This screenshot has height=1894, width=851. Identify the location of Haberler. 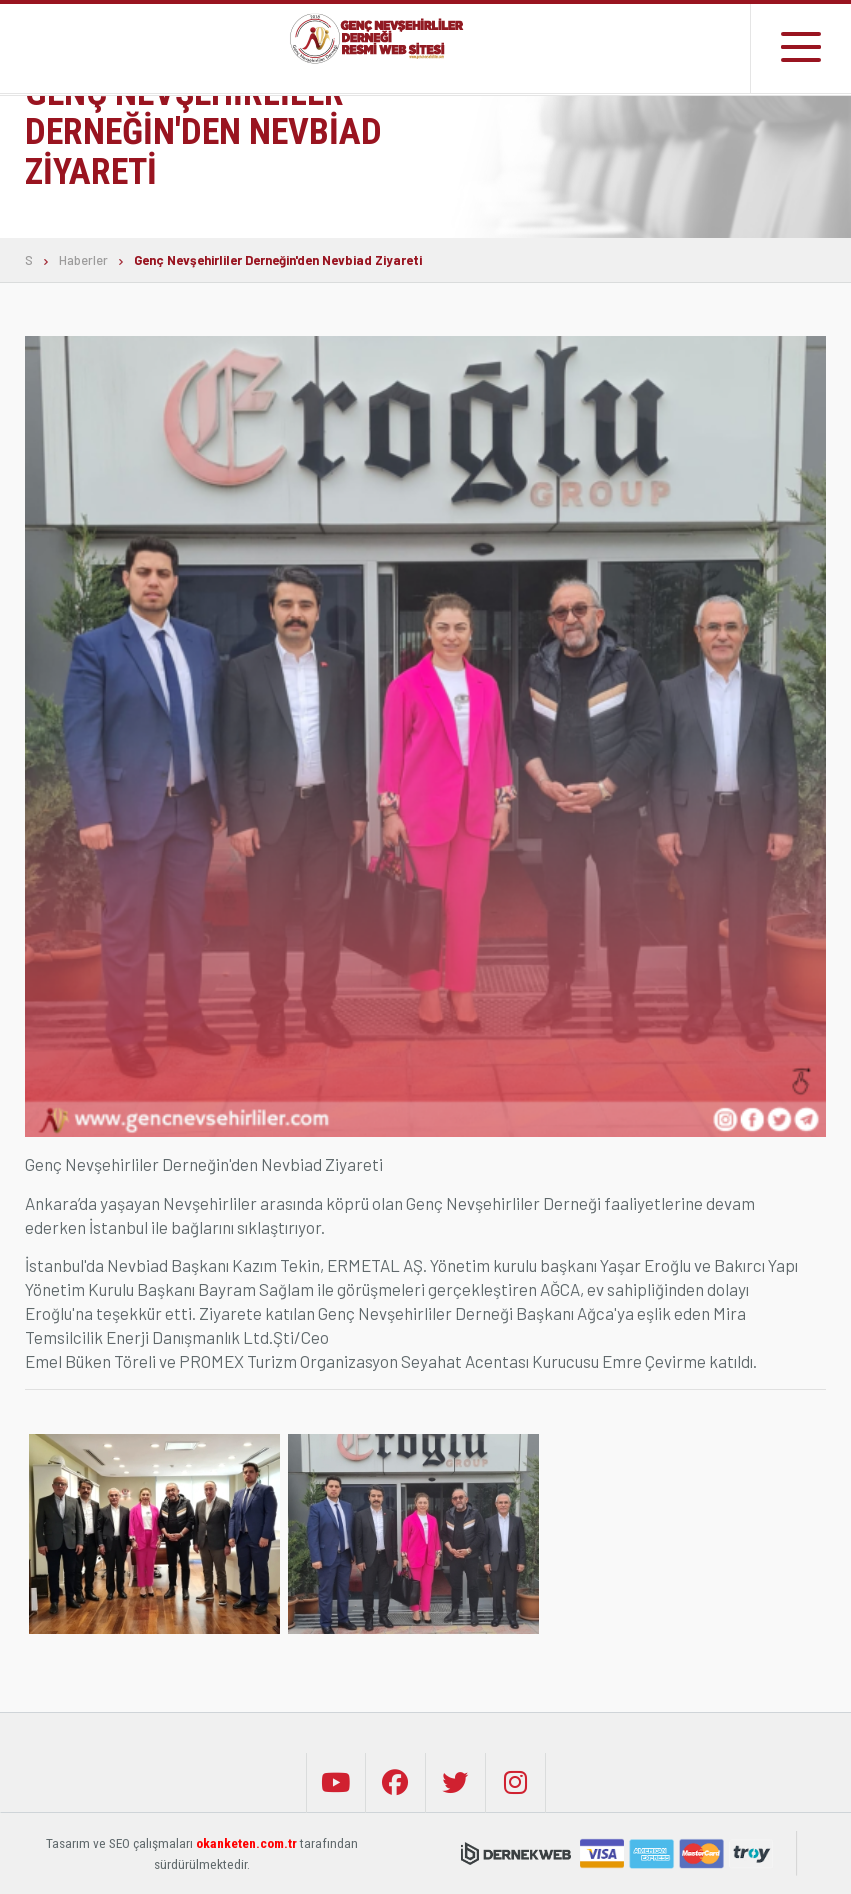
(83, 260).